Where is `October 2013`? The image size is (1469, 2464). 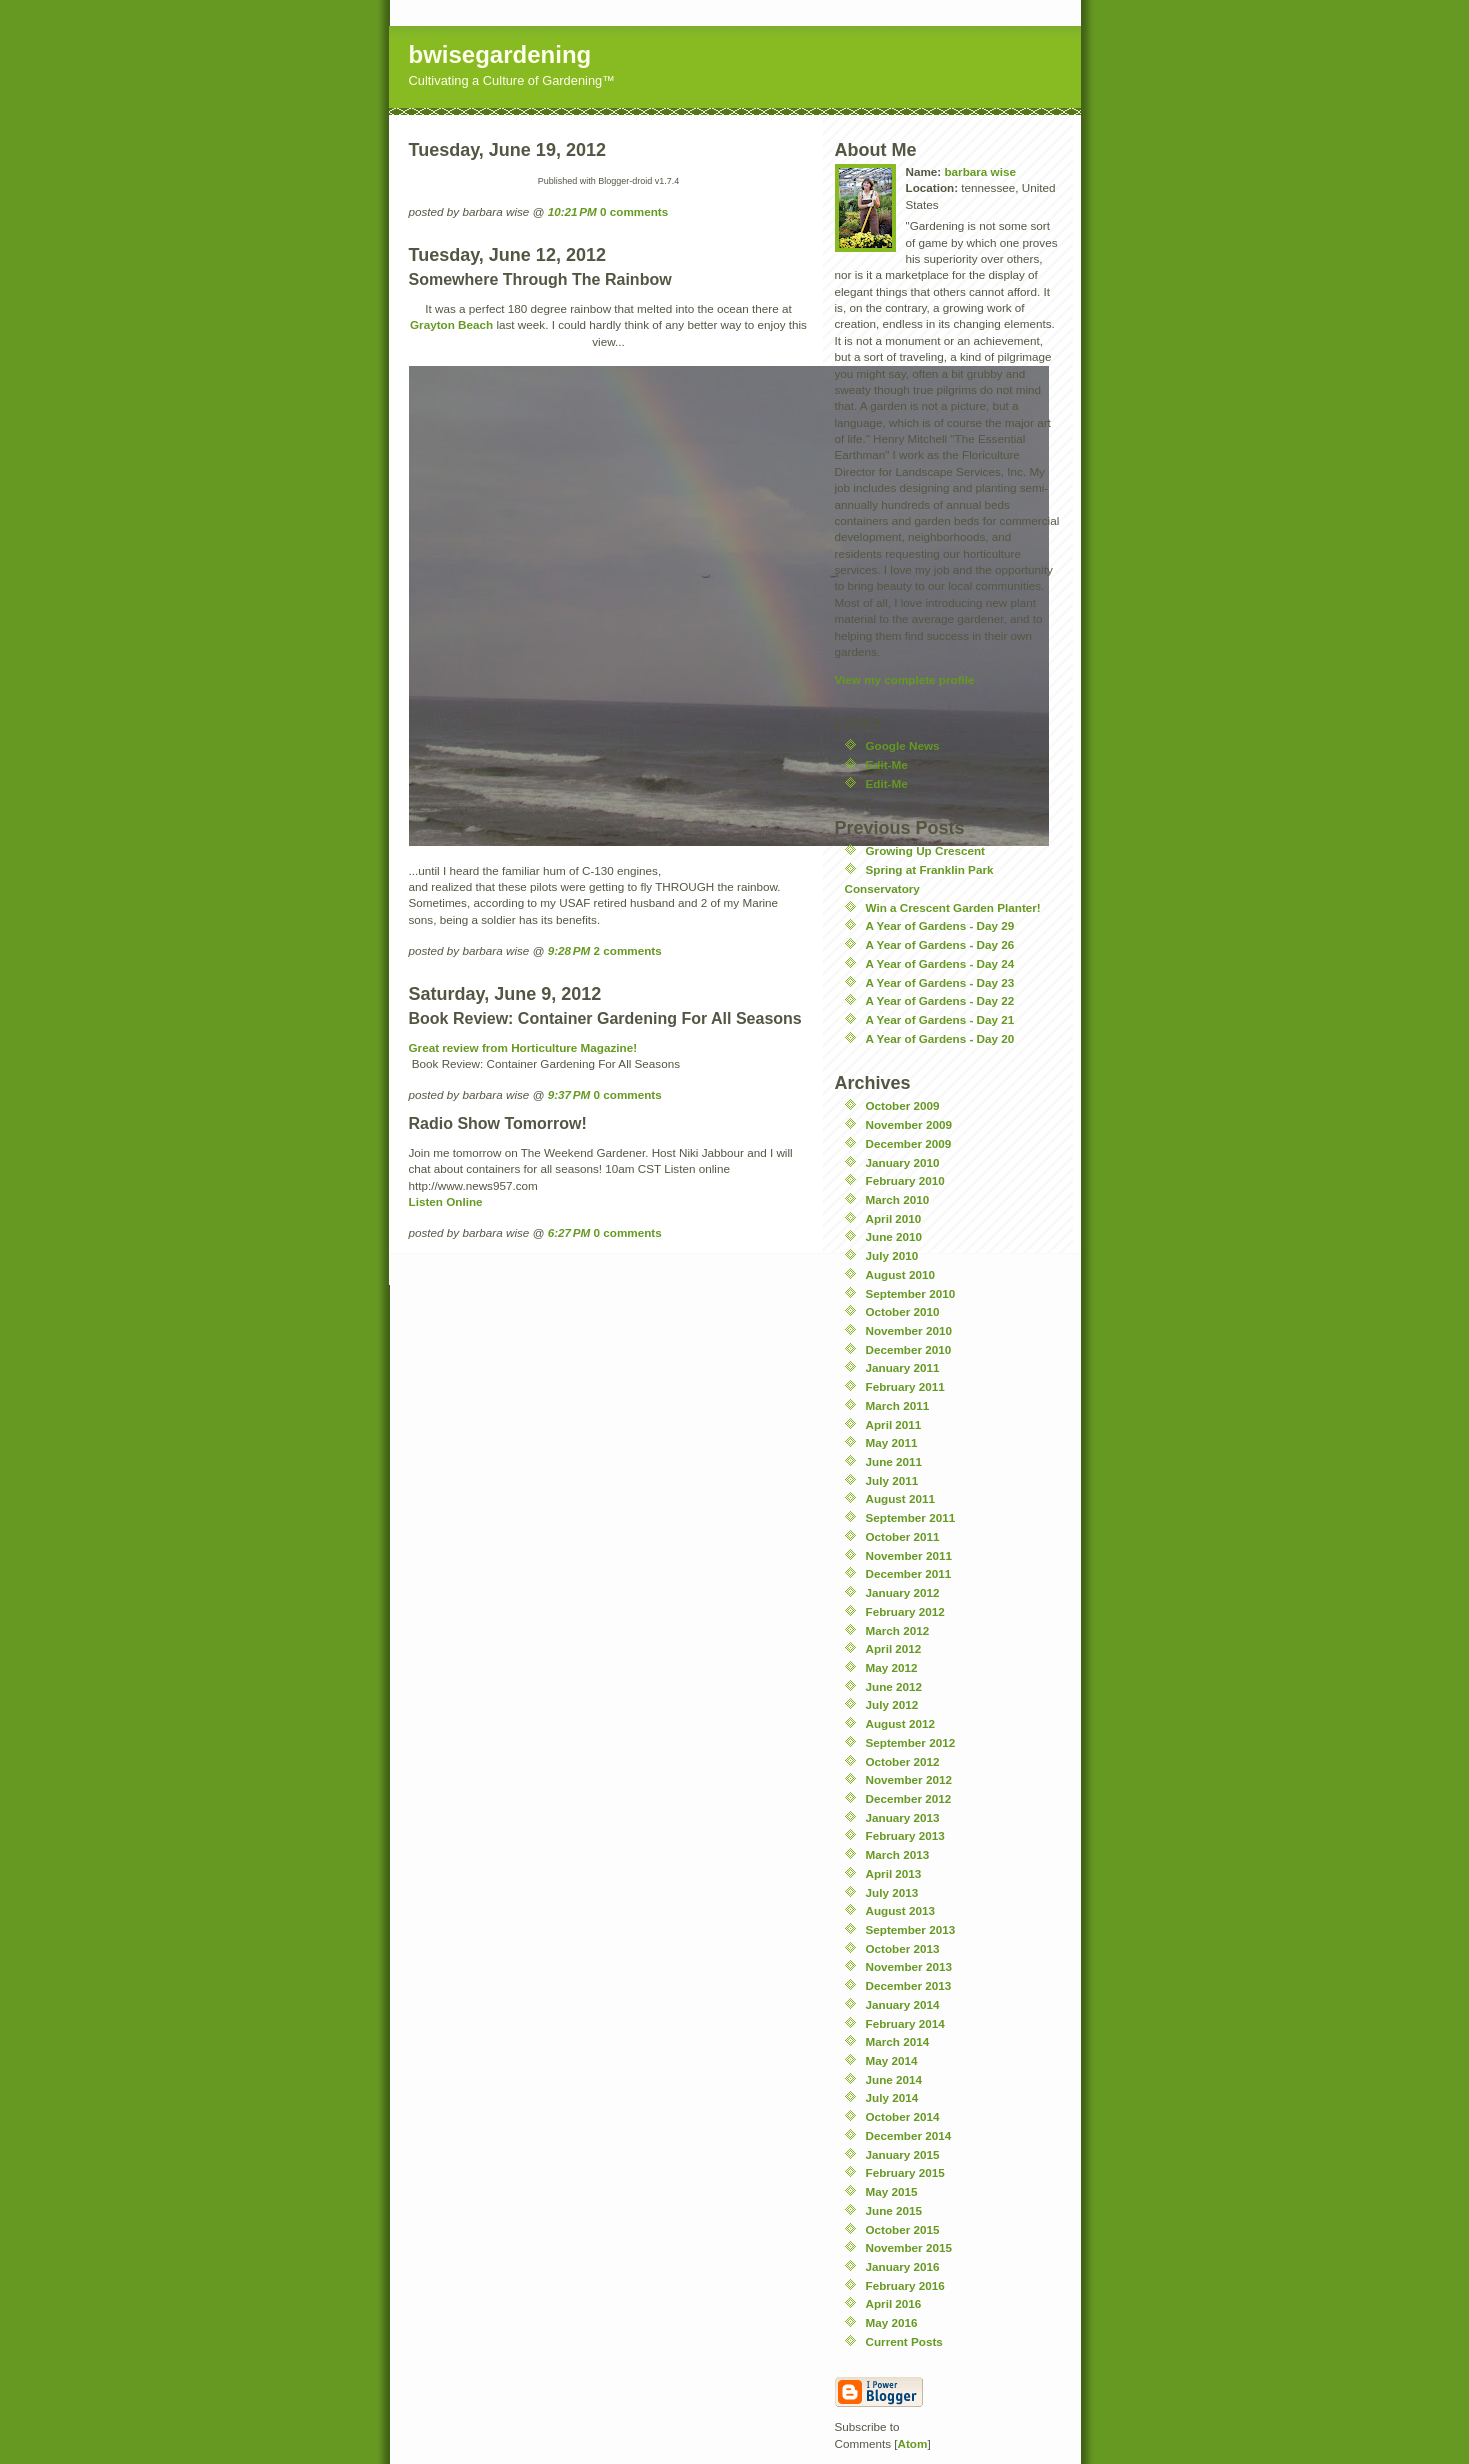 October 2013 is located at coordinates (903, 1948).